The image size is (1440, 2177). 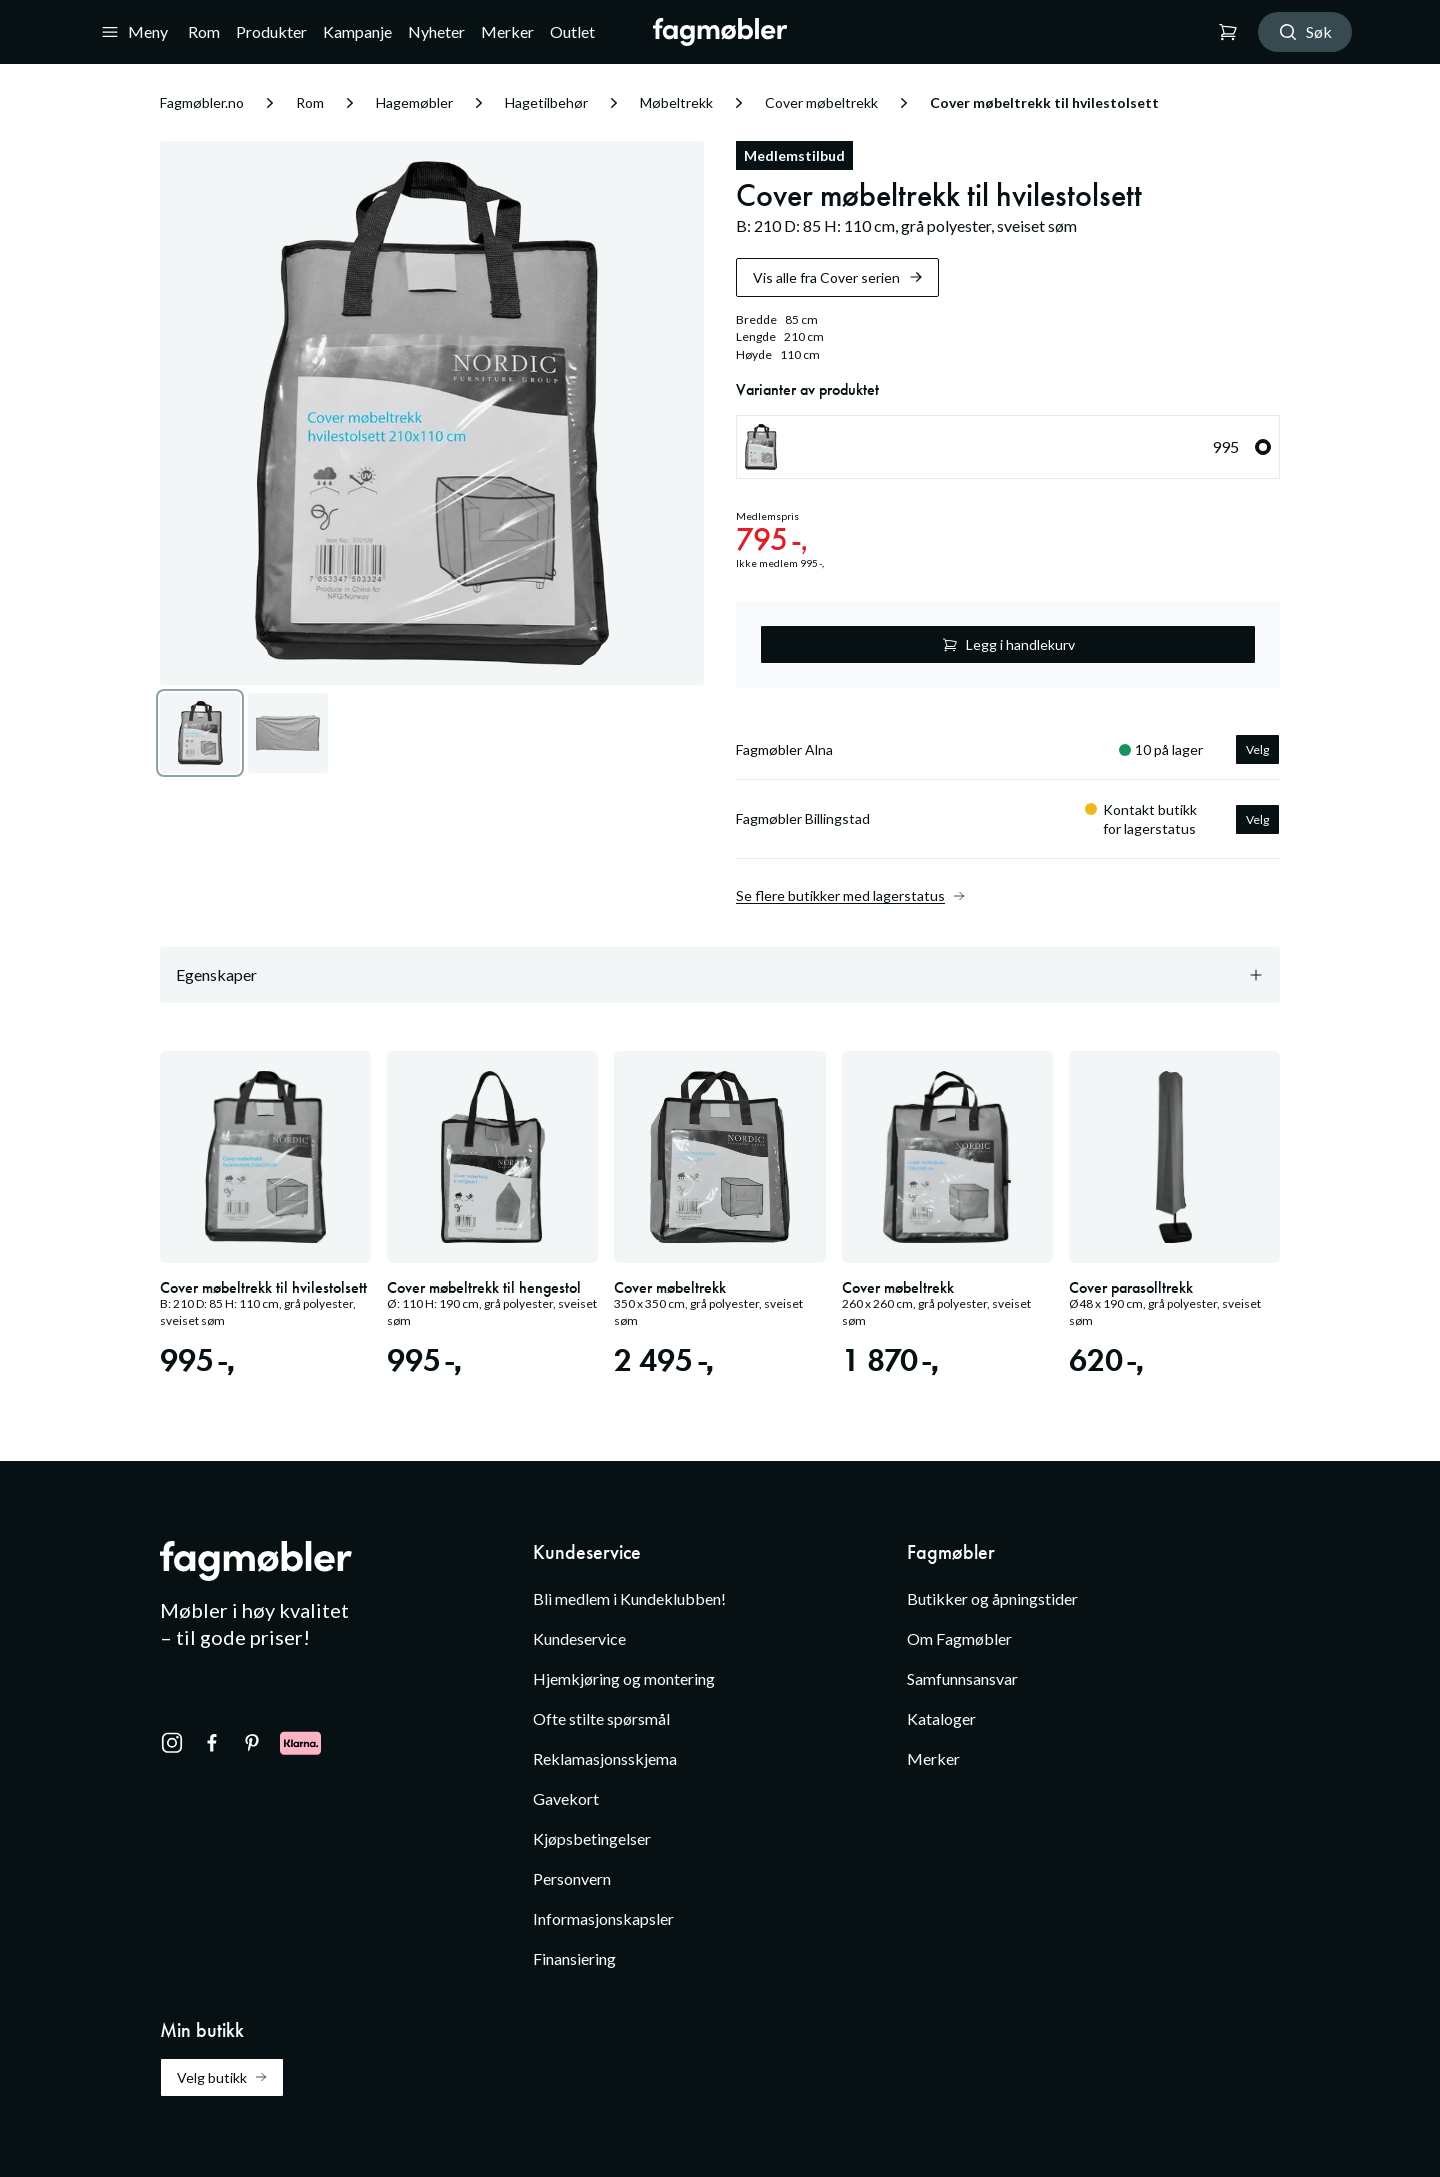 I want to click on Samfunnsansvar, so click(x=962, y=1678).